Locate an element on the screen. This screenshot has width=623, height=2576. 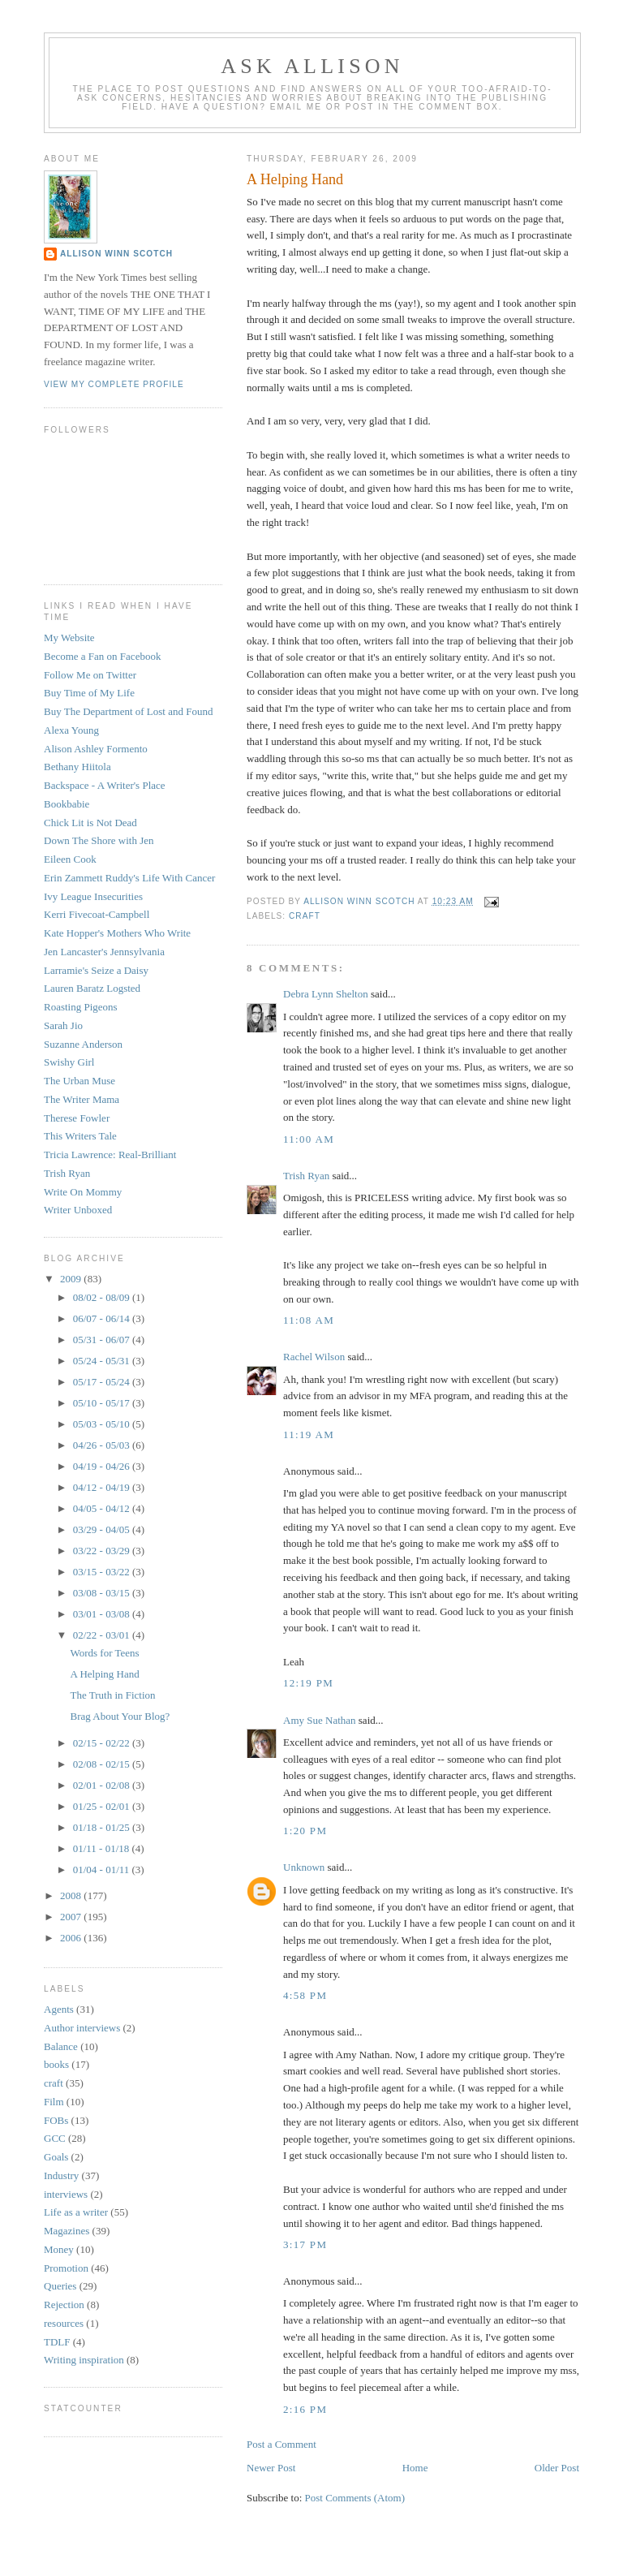
01/25 - 02/01 is located at coordinates (102, 1806).